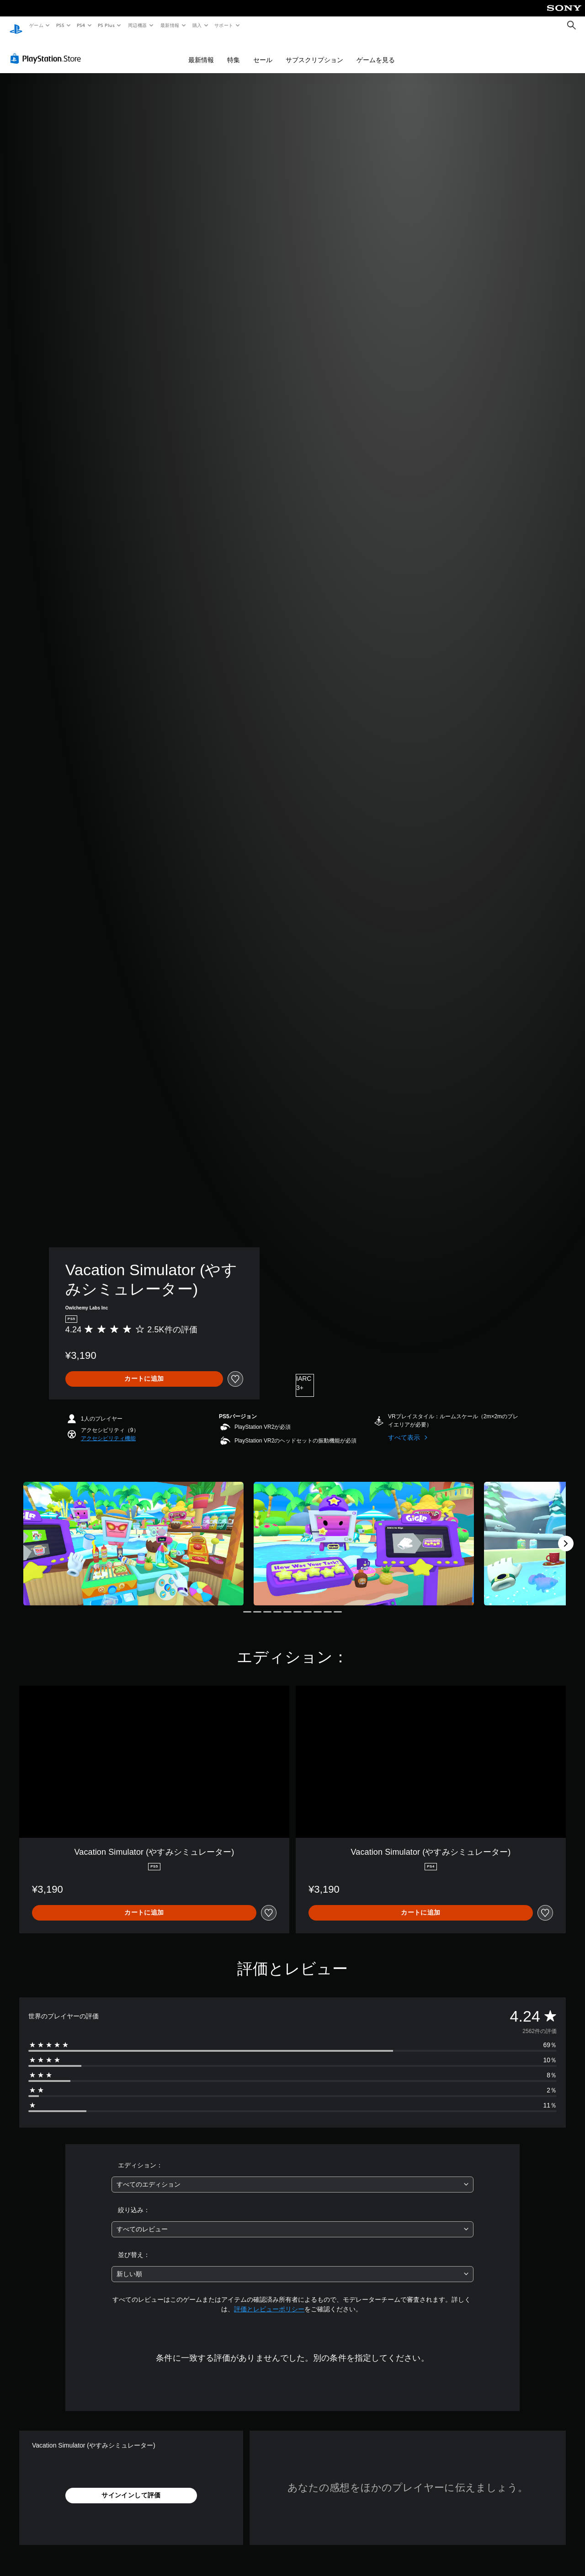 The height and width of the screenshot is (2576, 585). I want to click on 最新情報, so click(169, 25).